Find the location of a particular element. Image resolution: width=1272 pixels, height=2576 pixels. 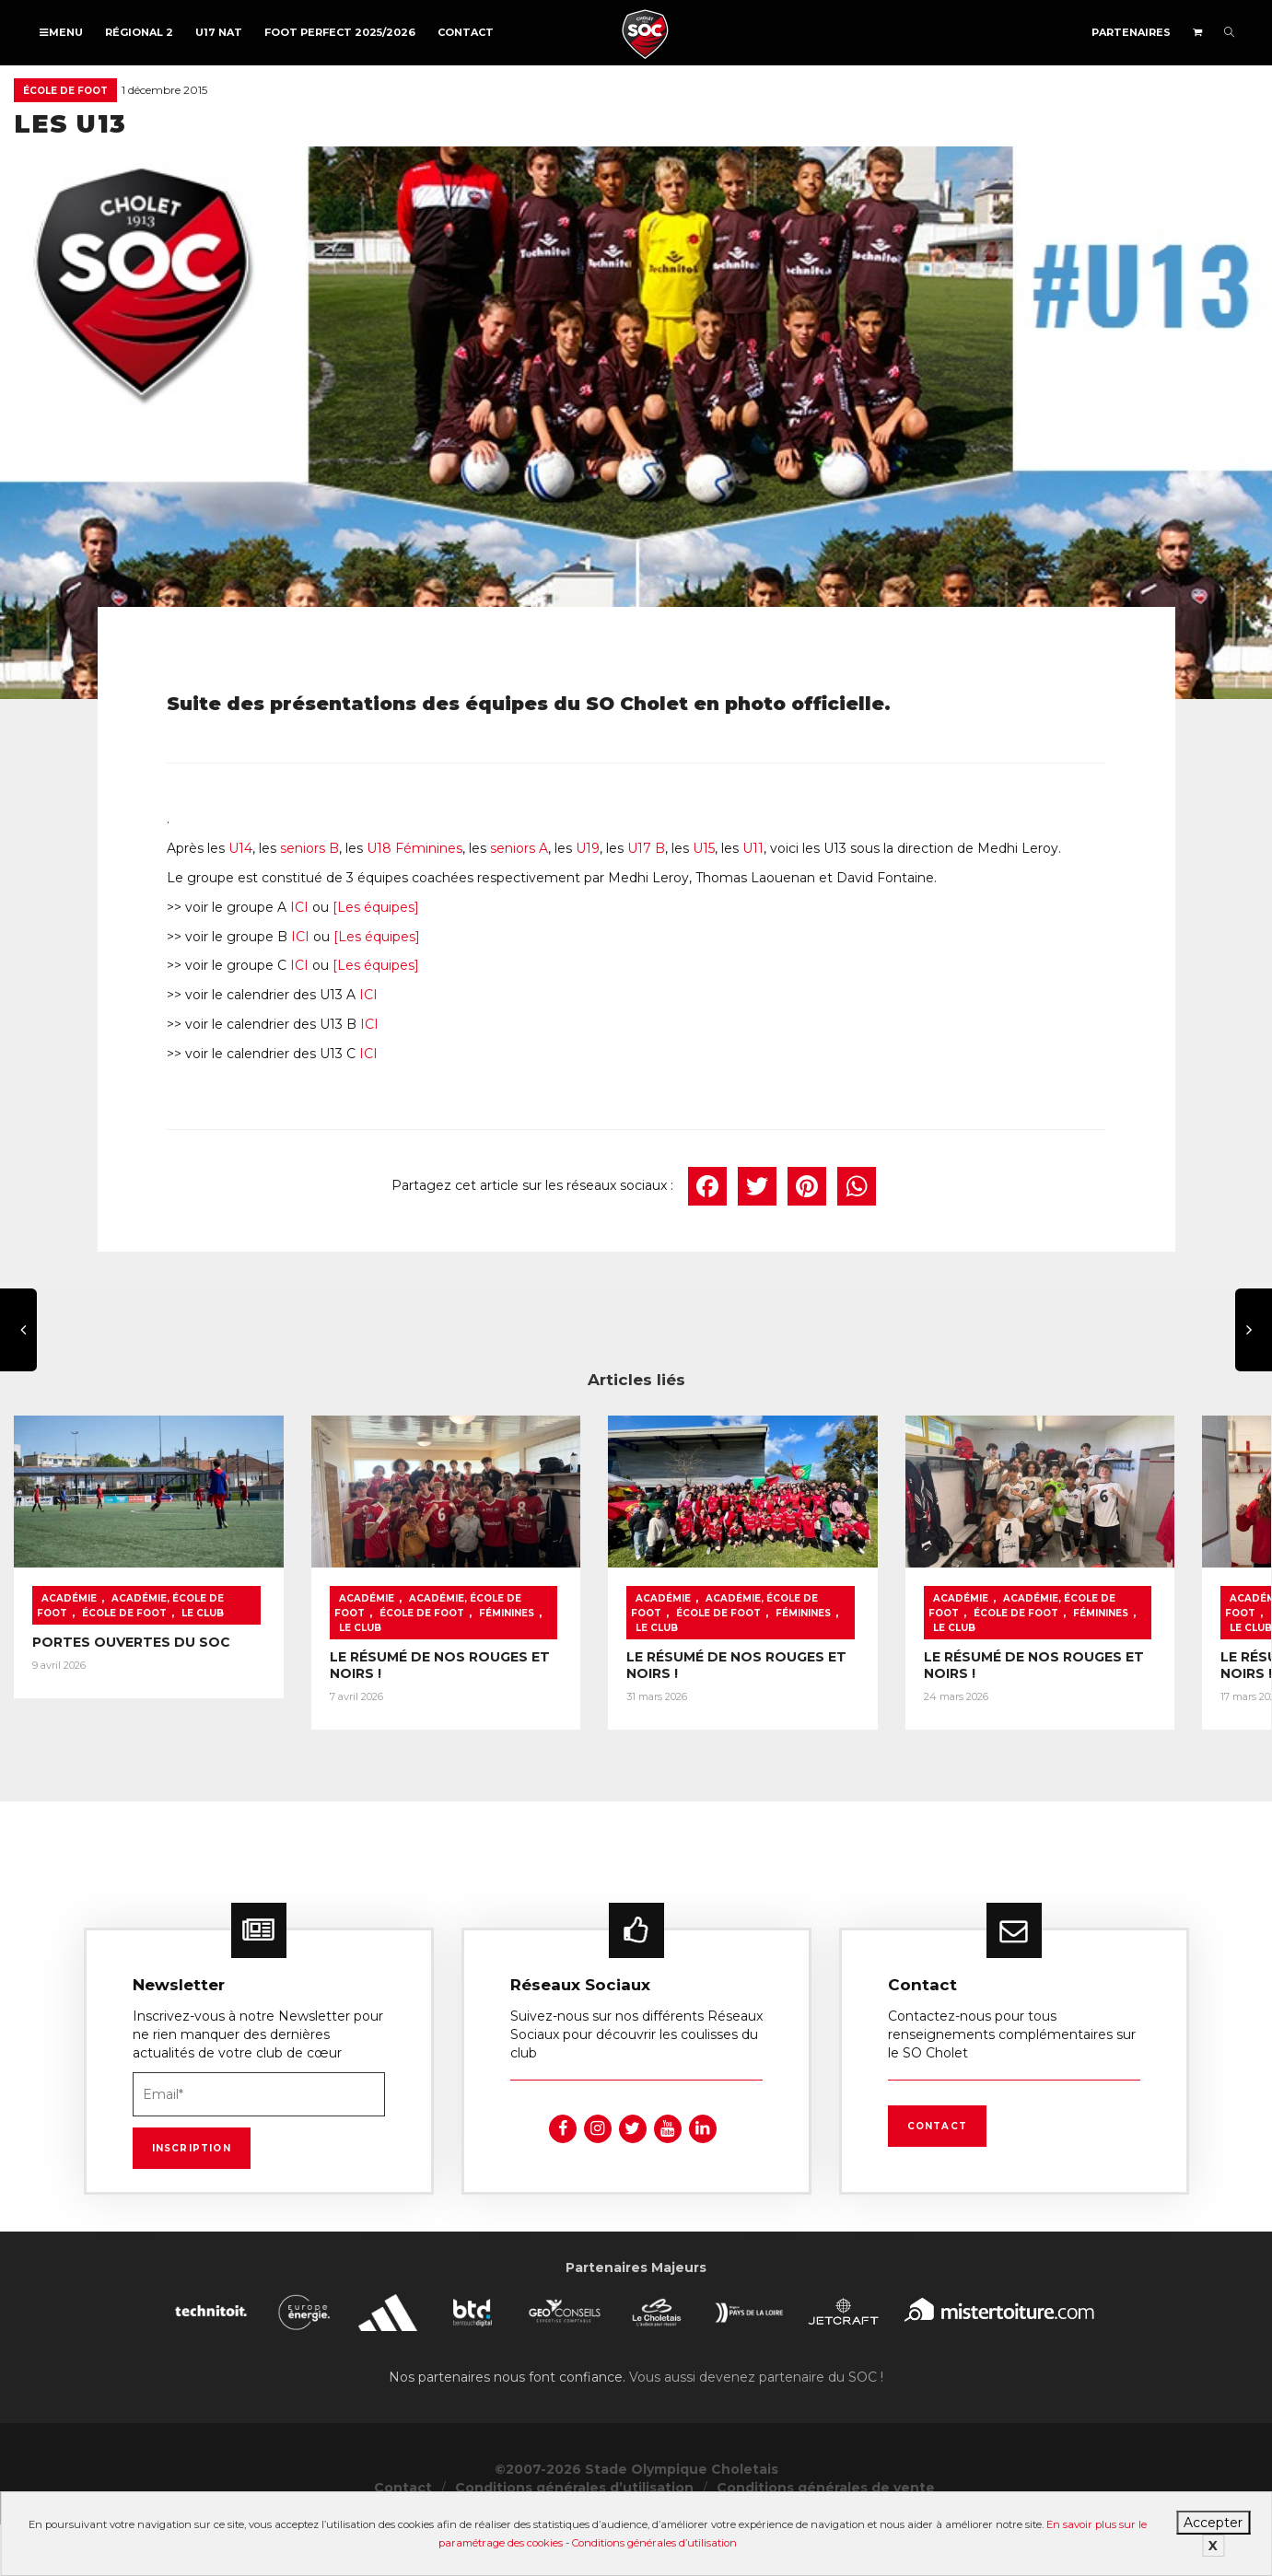

seniors B is located at coordinates (309, 848).